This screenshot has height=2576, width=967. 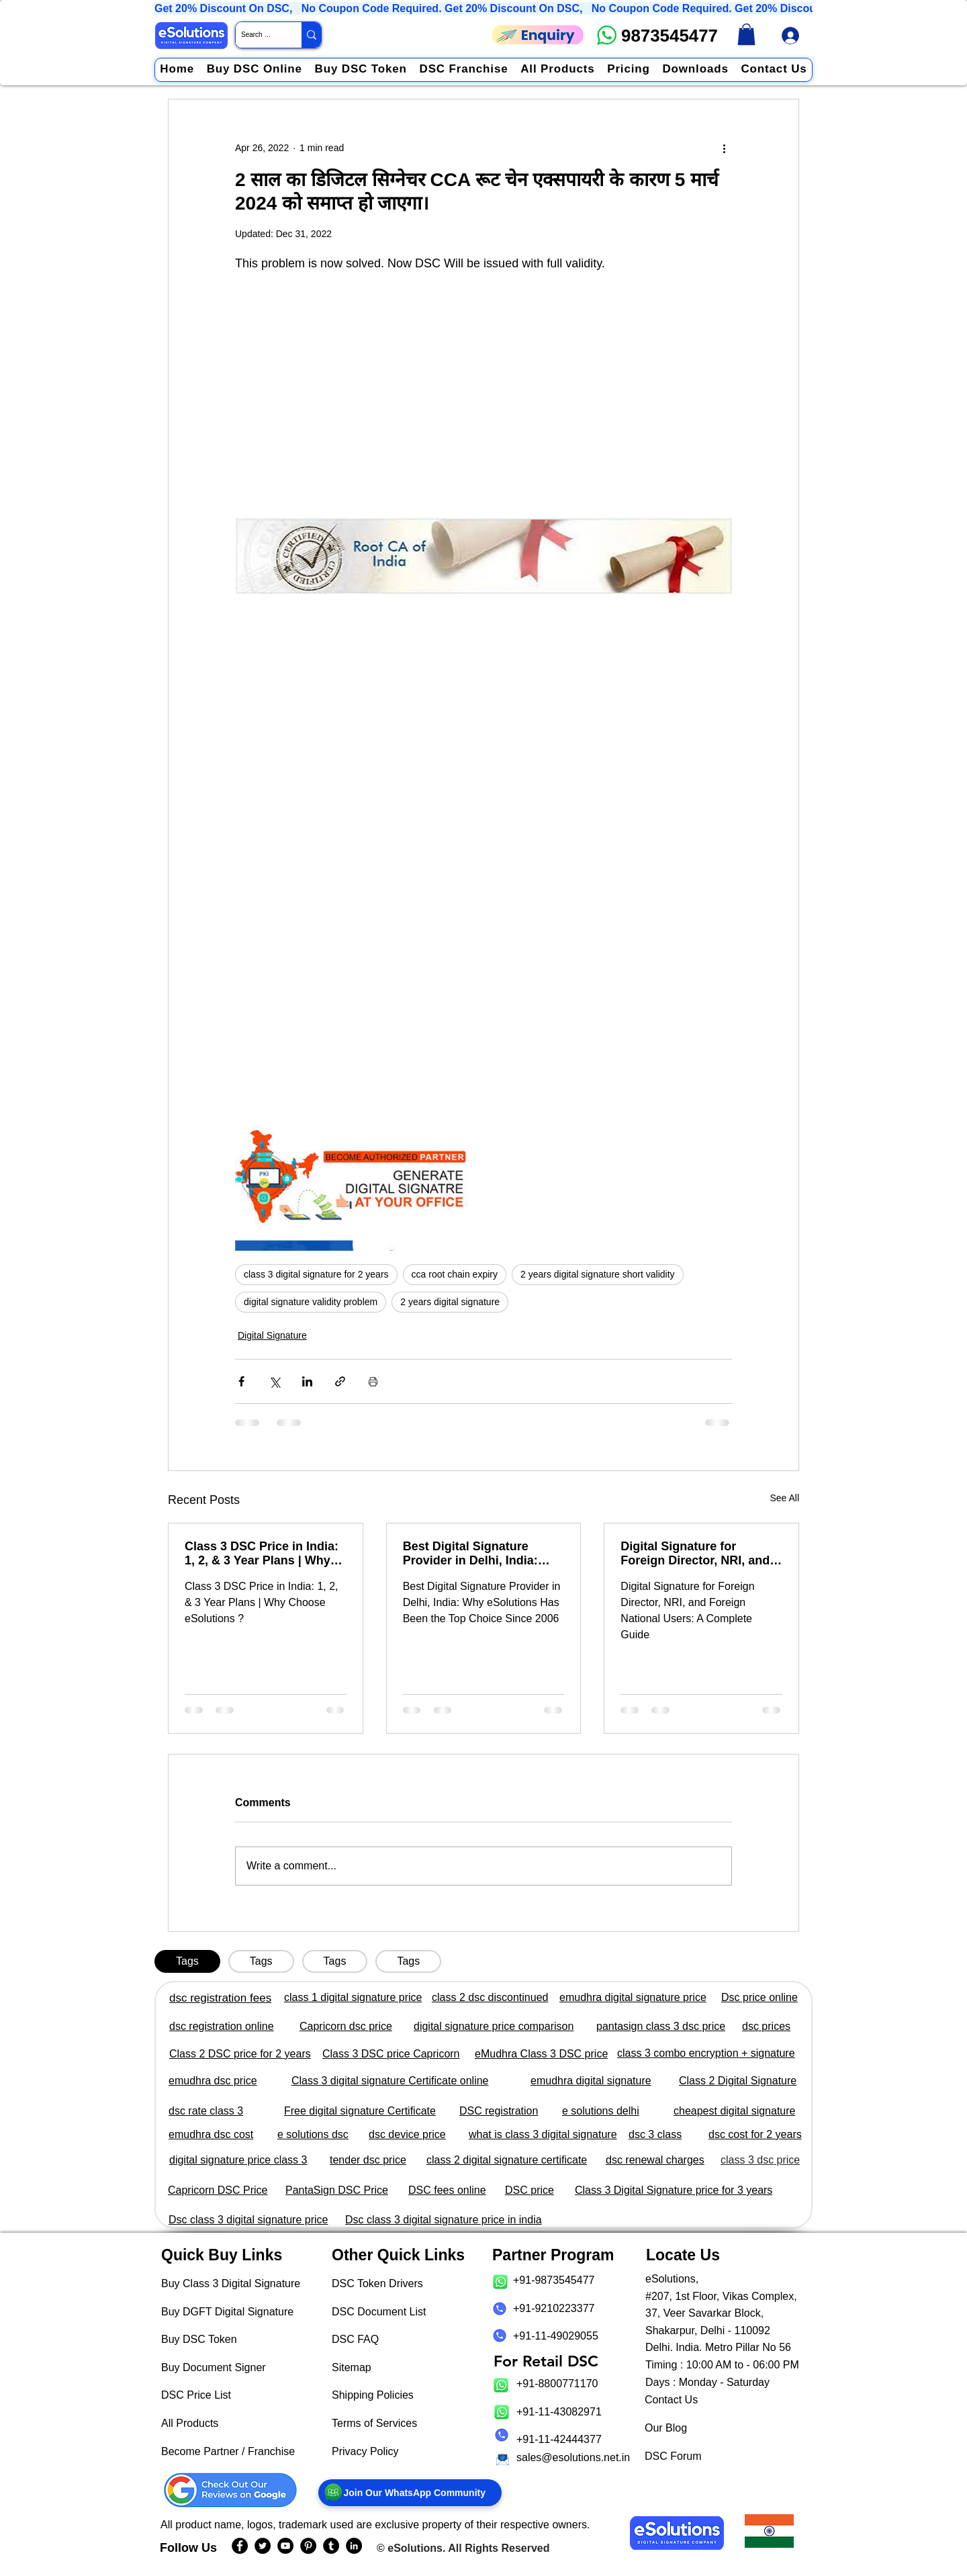 What do you see at coordinates (591, 2080) in the screenshot?
I see `emudhra digital signature` at bounding box center [591, 2080].